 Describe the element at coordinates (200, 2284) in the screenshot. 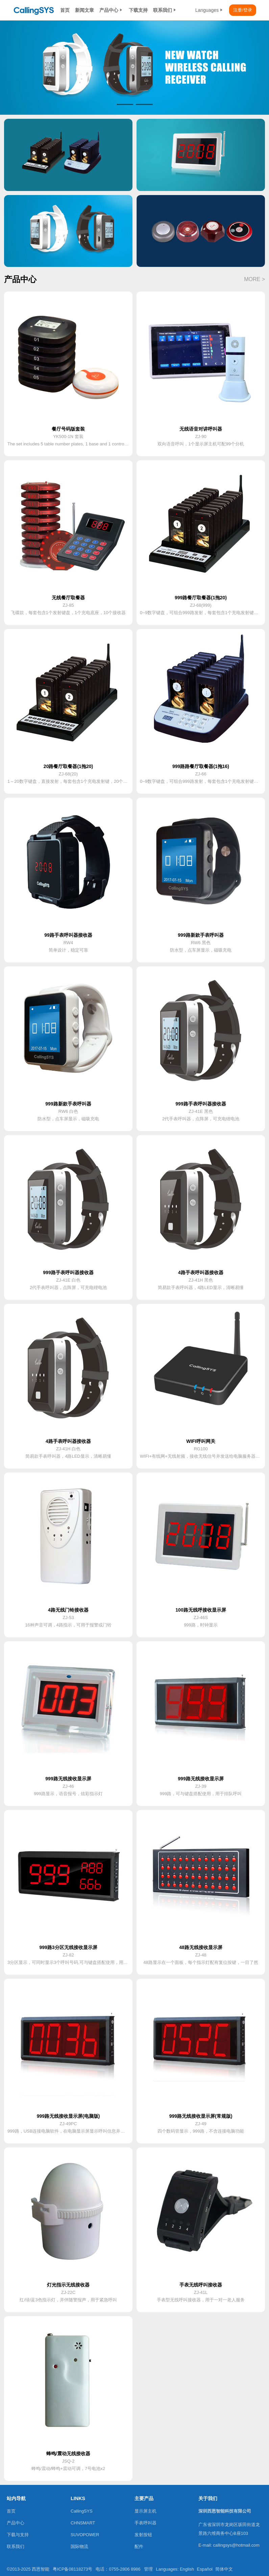

I see `手表无线呼叫接收器` at that location.